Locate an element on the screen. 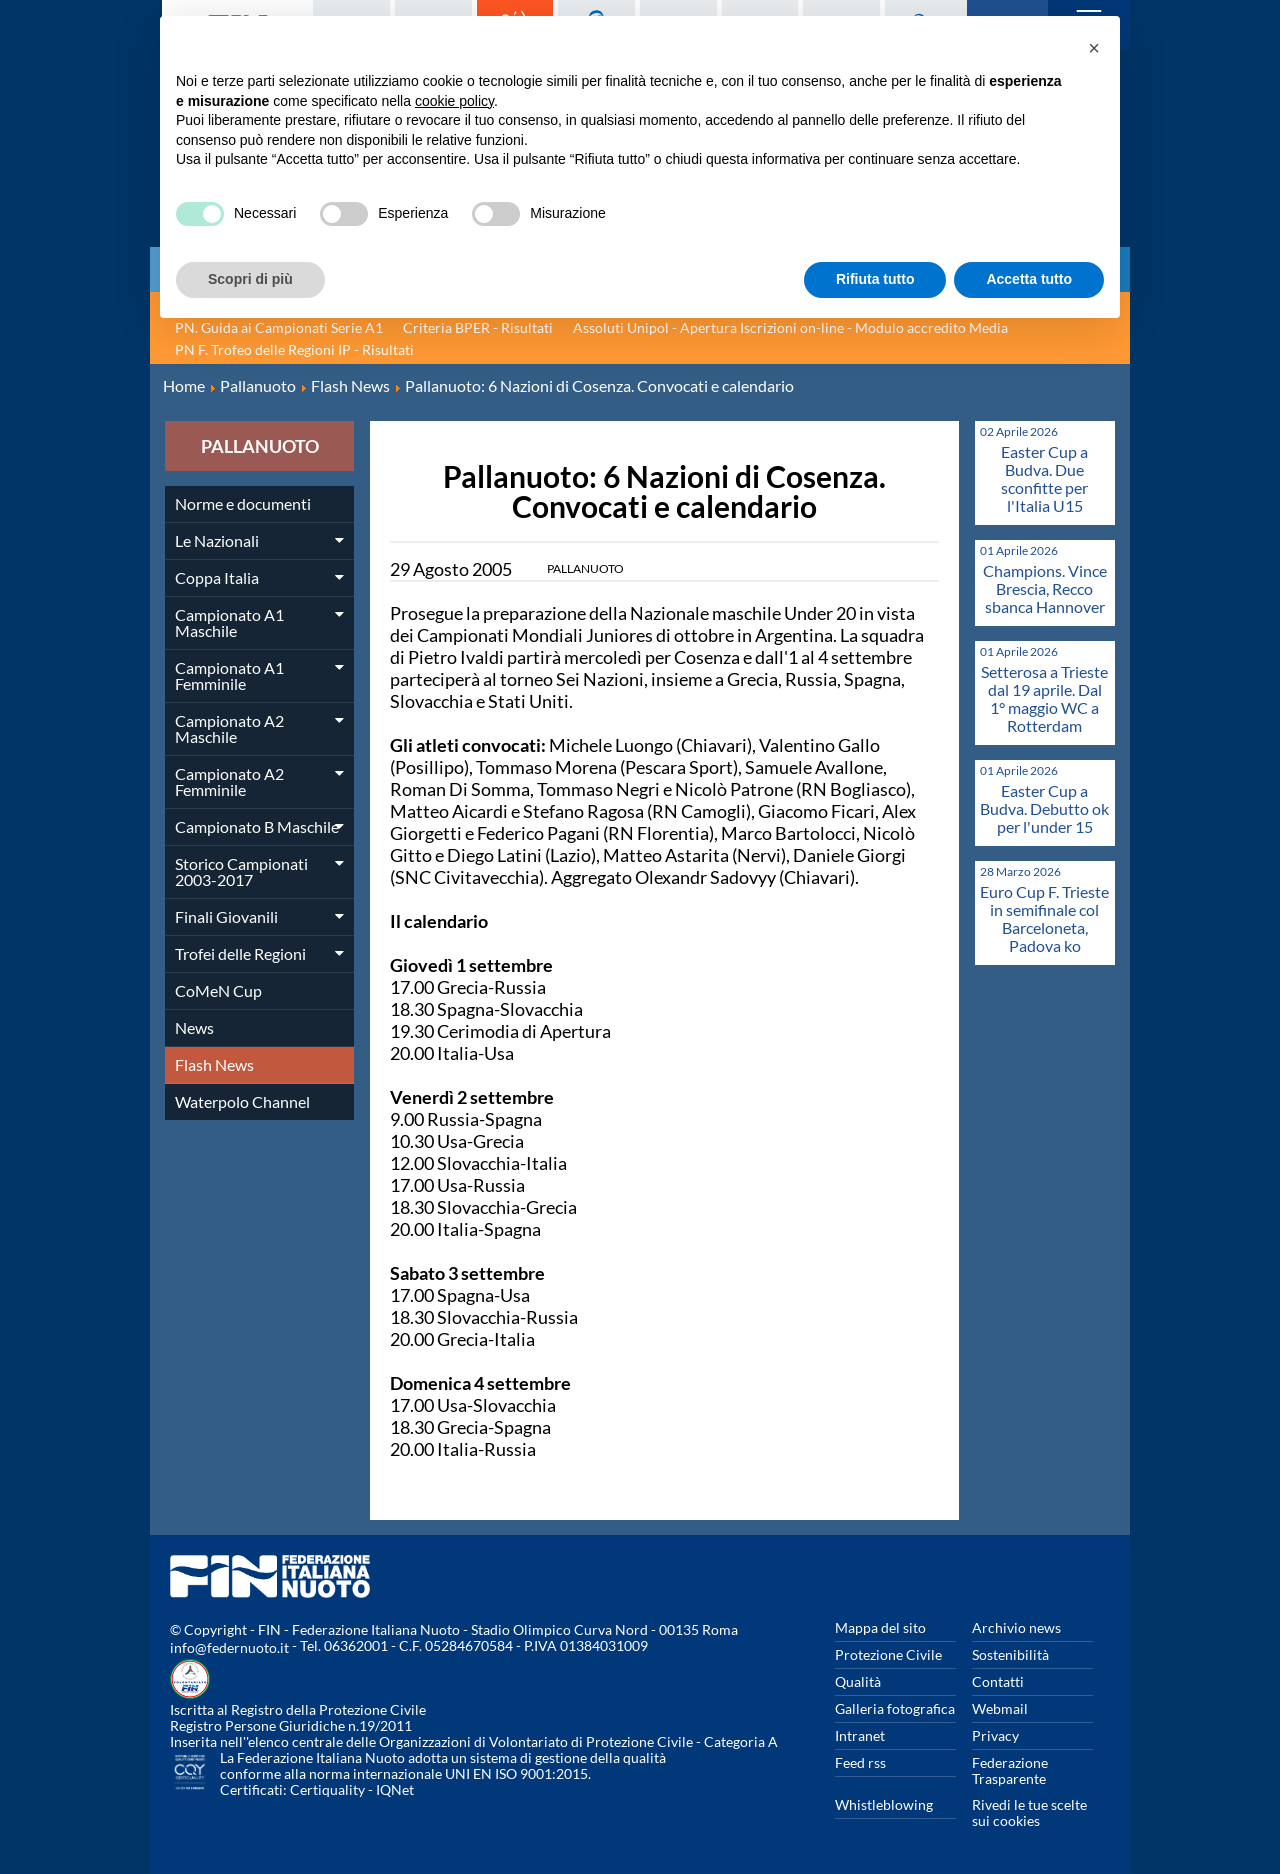  Norme e documenti is located at coordinates (243, 503).